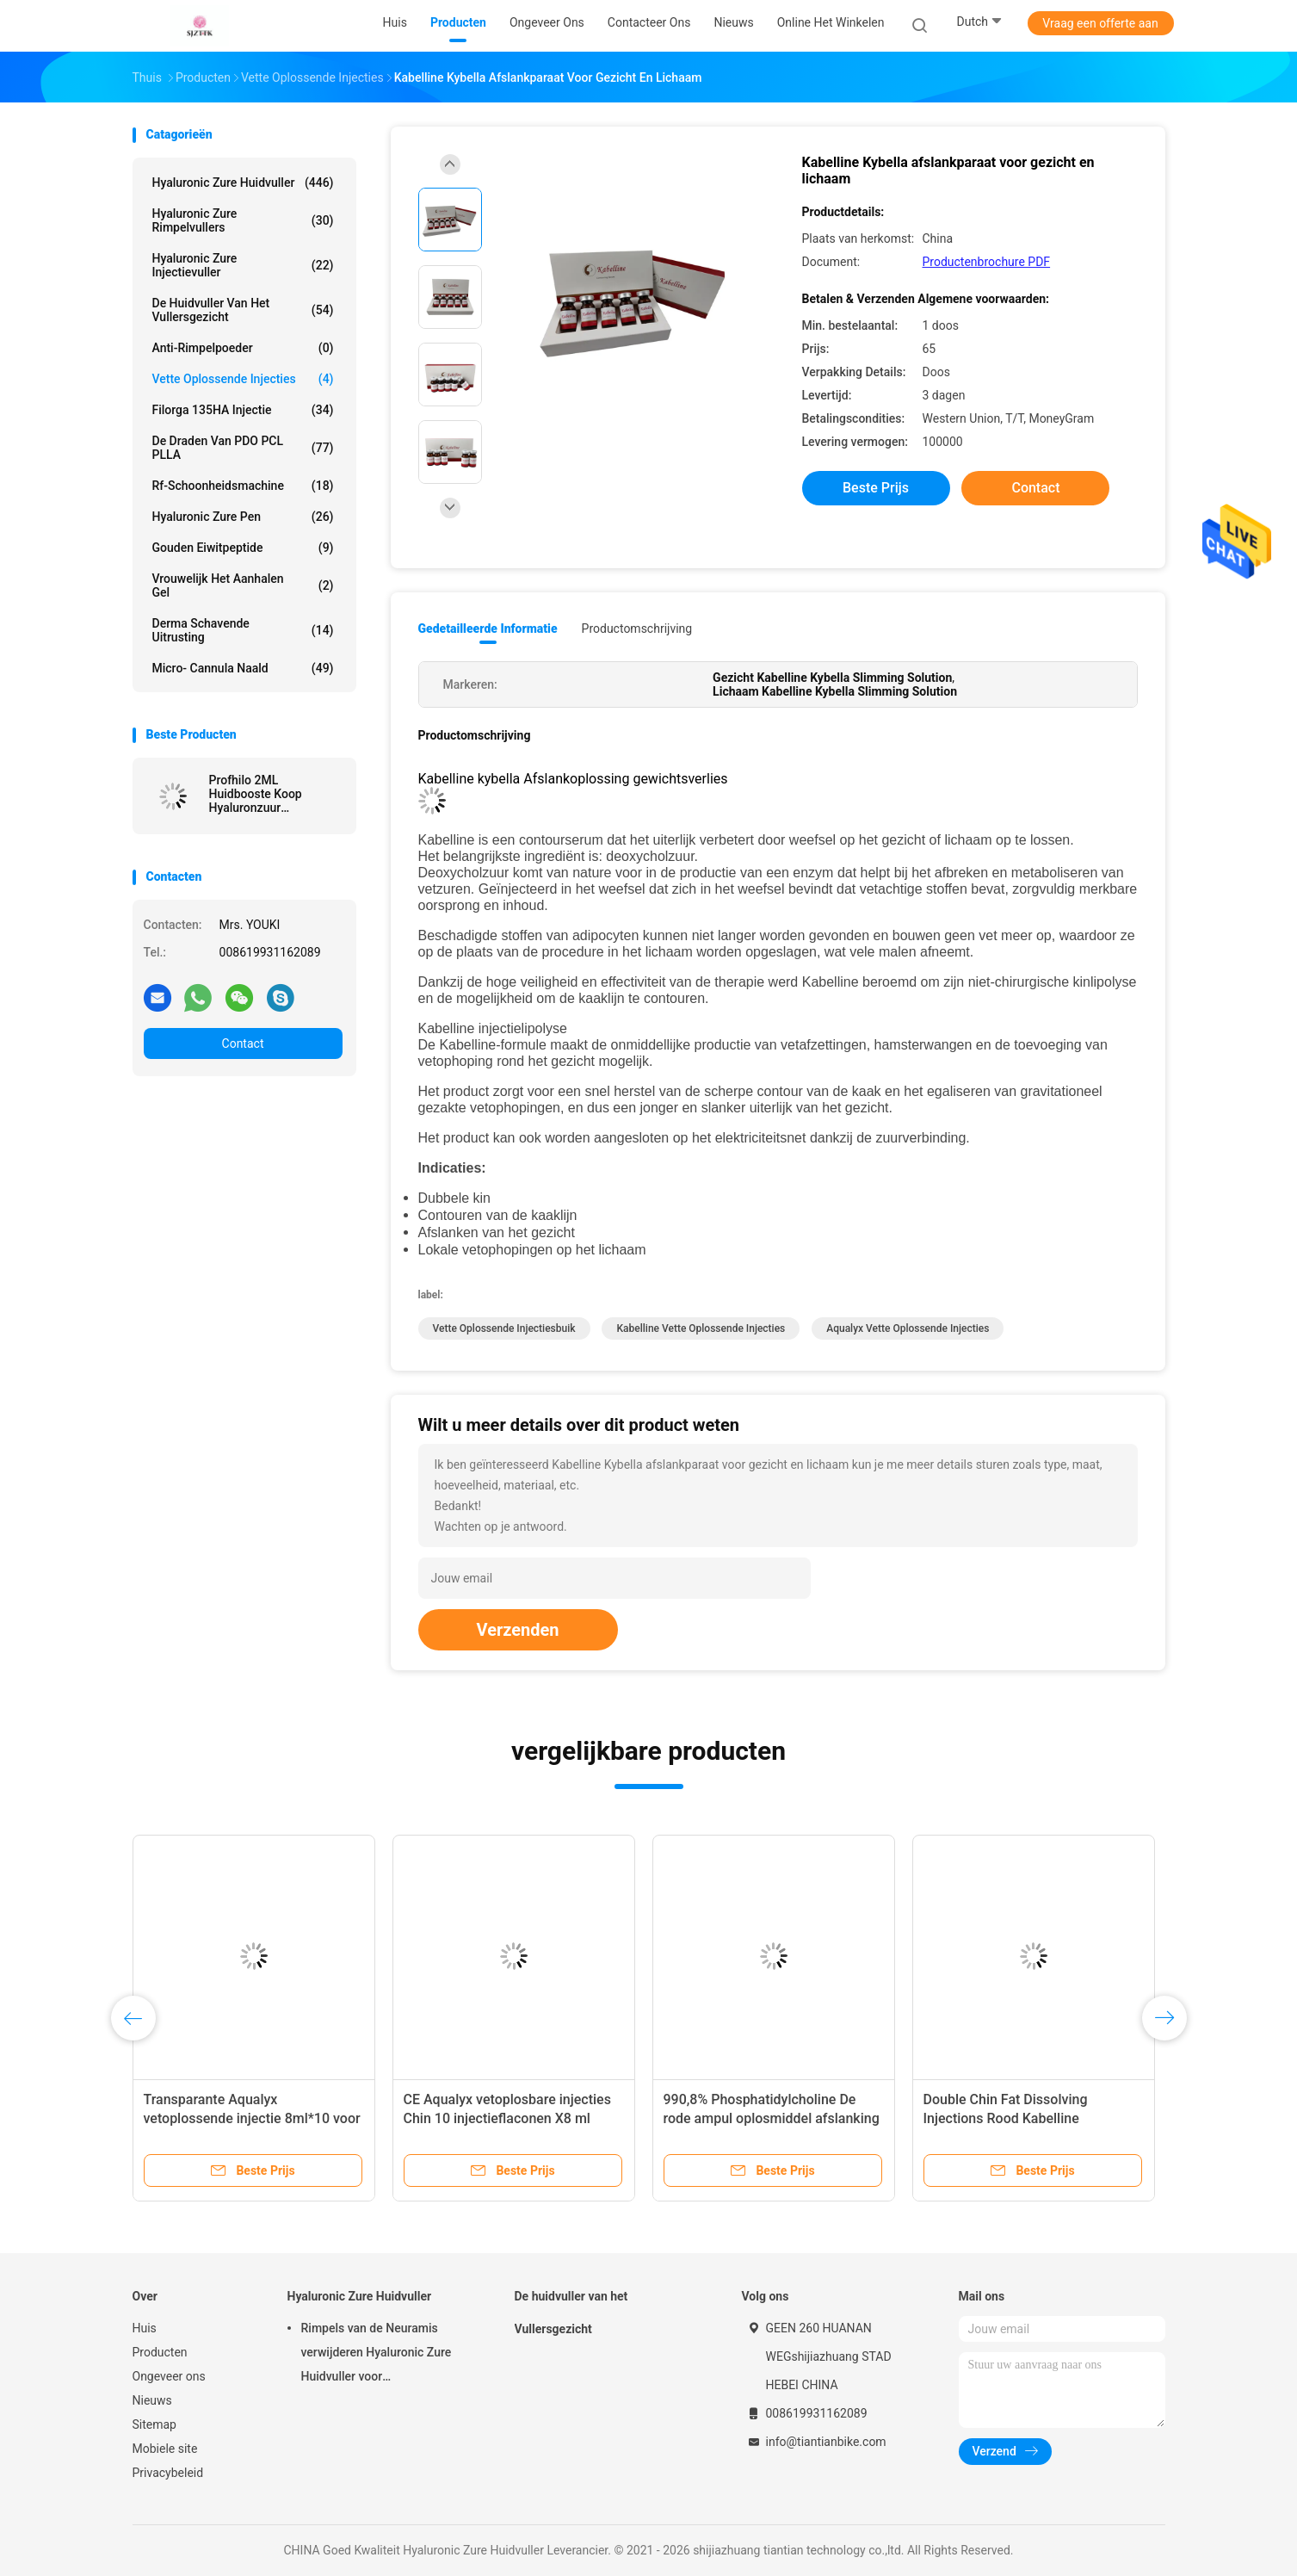  I want to click on Vrouwelijk het Aanhalen Gel, so click(243, 585).